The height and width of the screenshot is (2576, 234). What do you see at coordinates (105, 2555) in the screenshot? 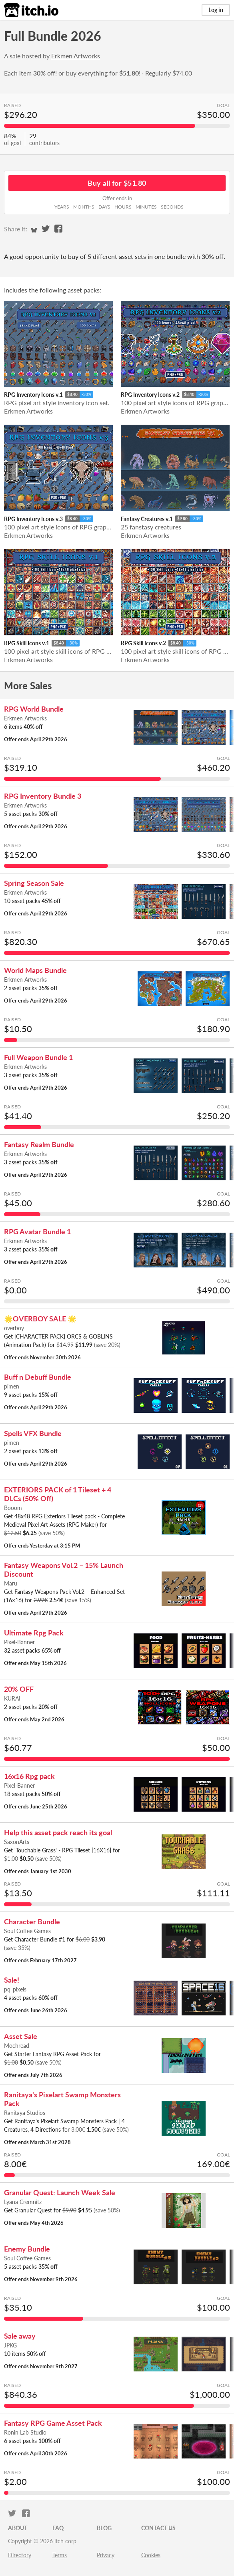
I see `Privacy` at bounding box center [105, 2555].